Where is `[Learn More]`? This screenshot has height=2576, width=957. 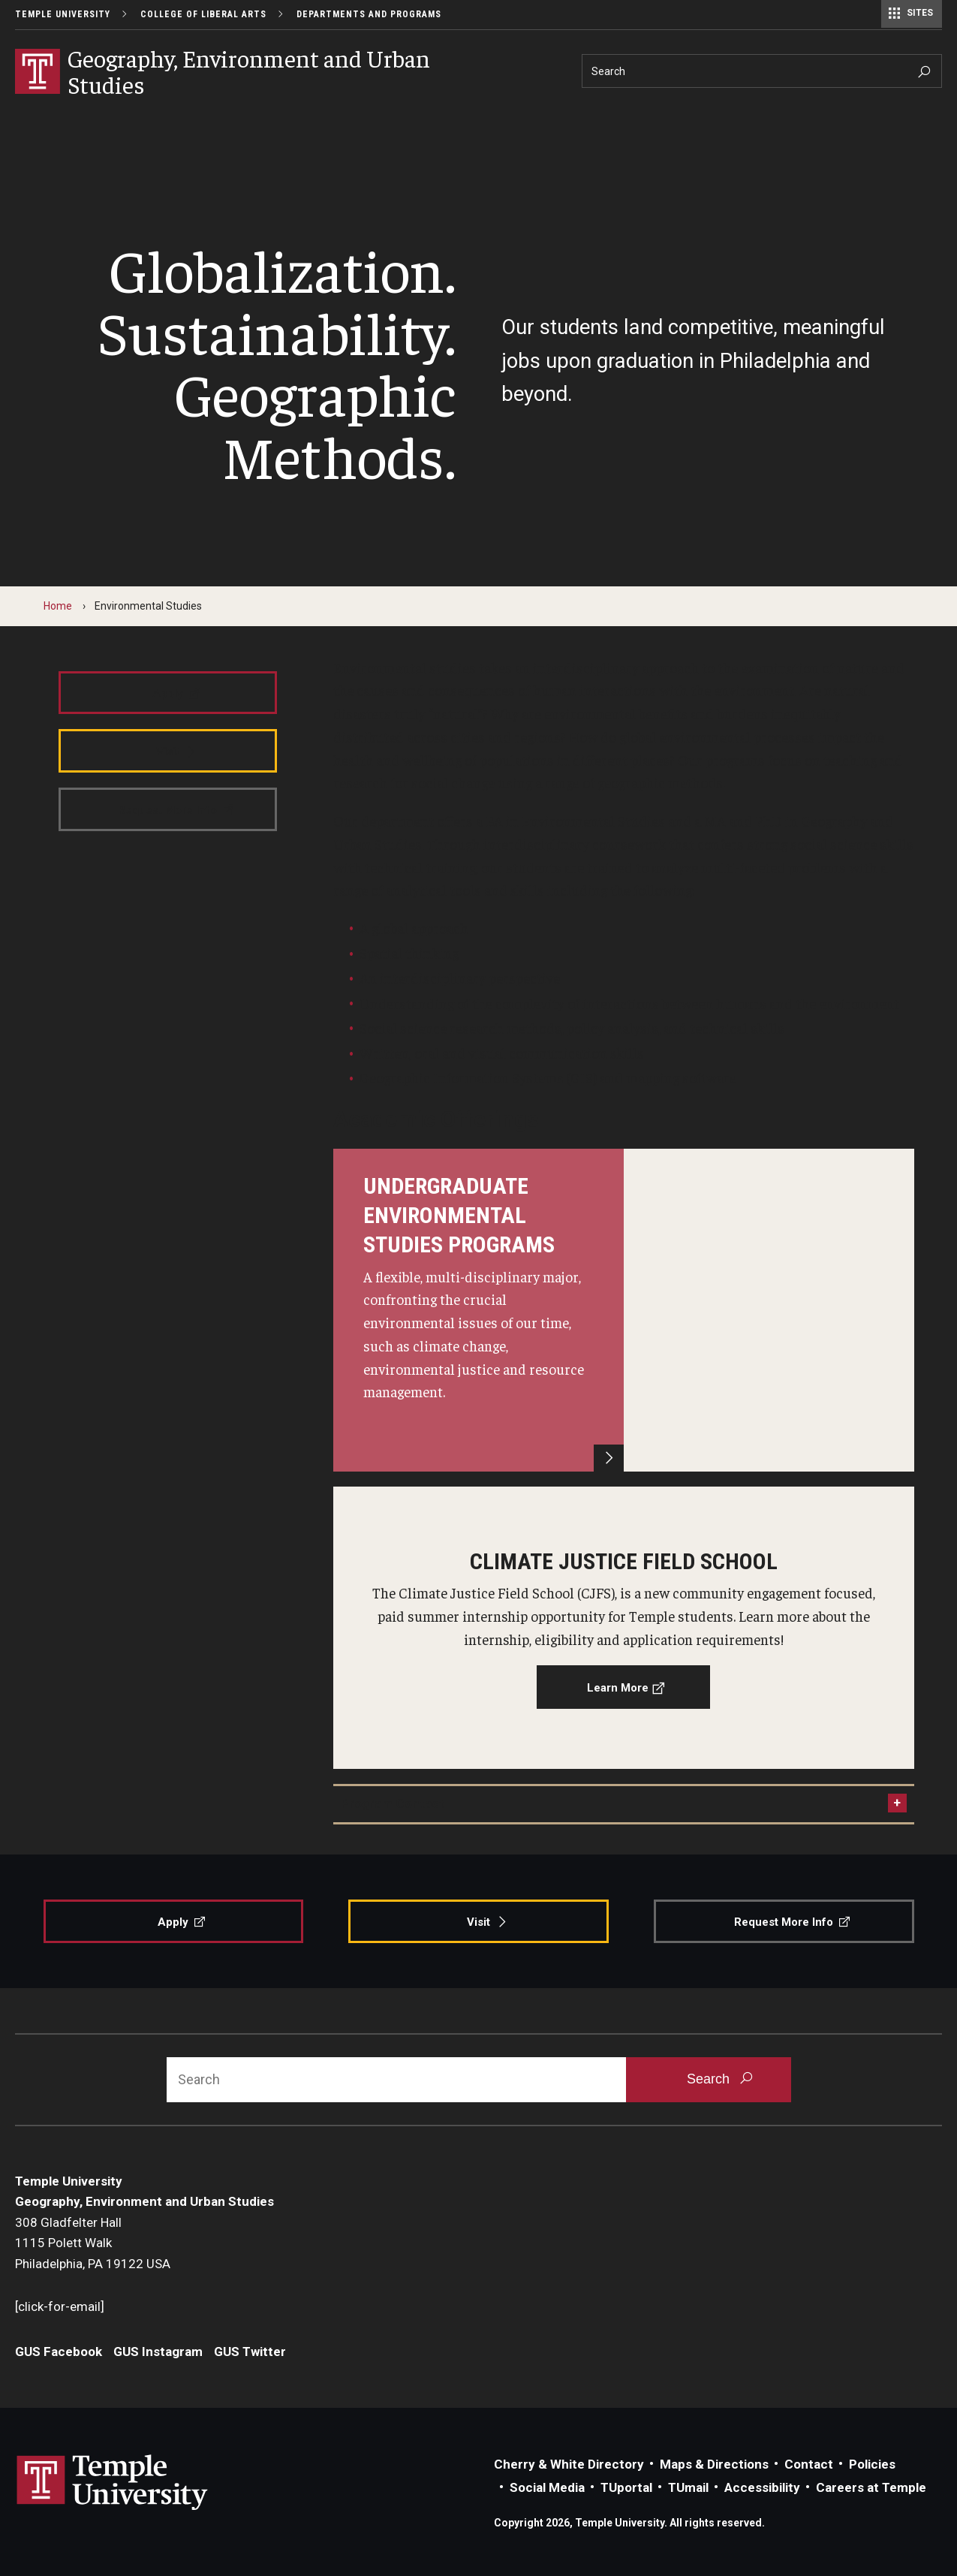
[Learn More] is located at coordinates (623, 1310).